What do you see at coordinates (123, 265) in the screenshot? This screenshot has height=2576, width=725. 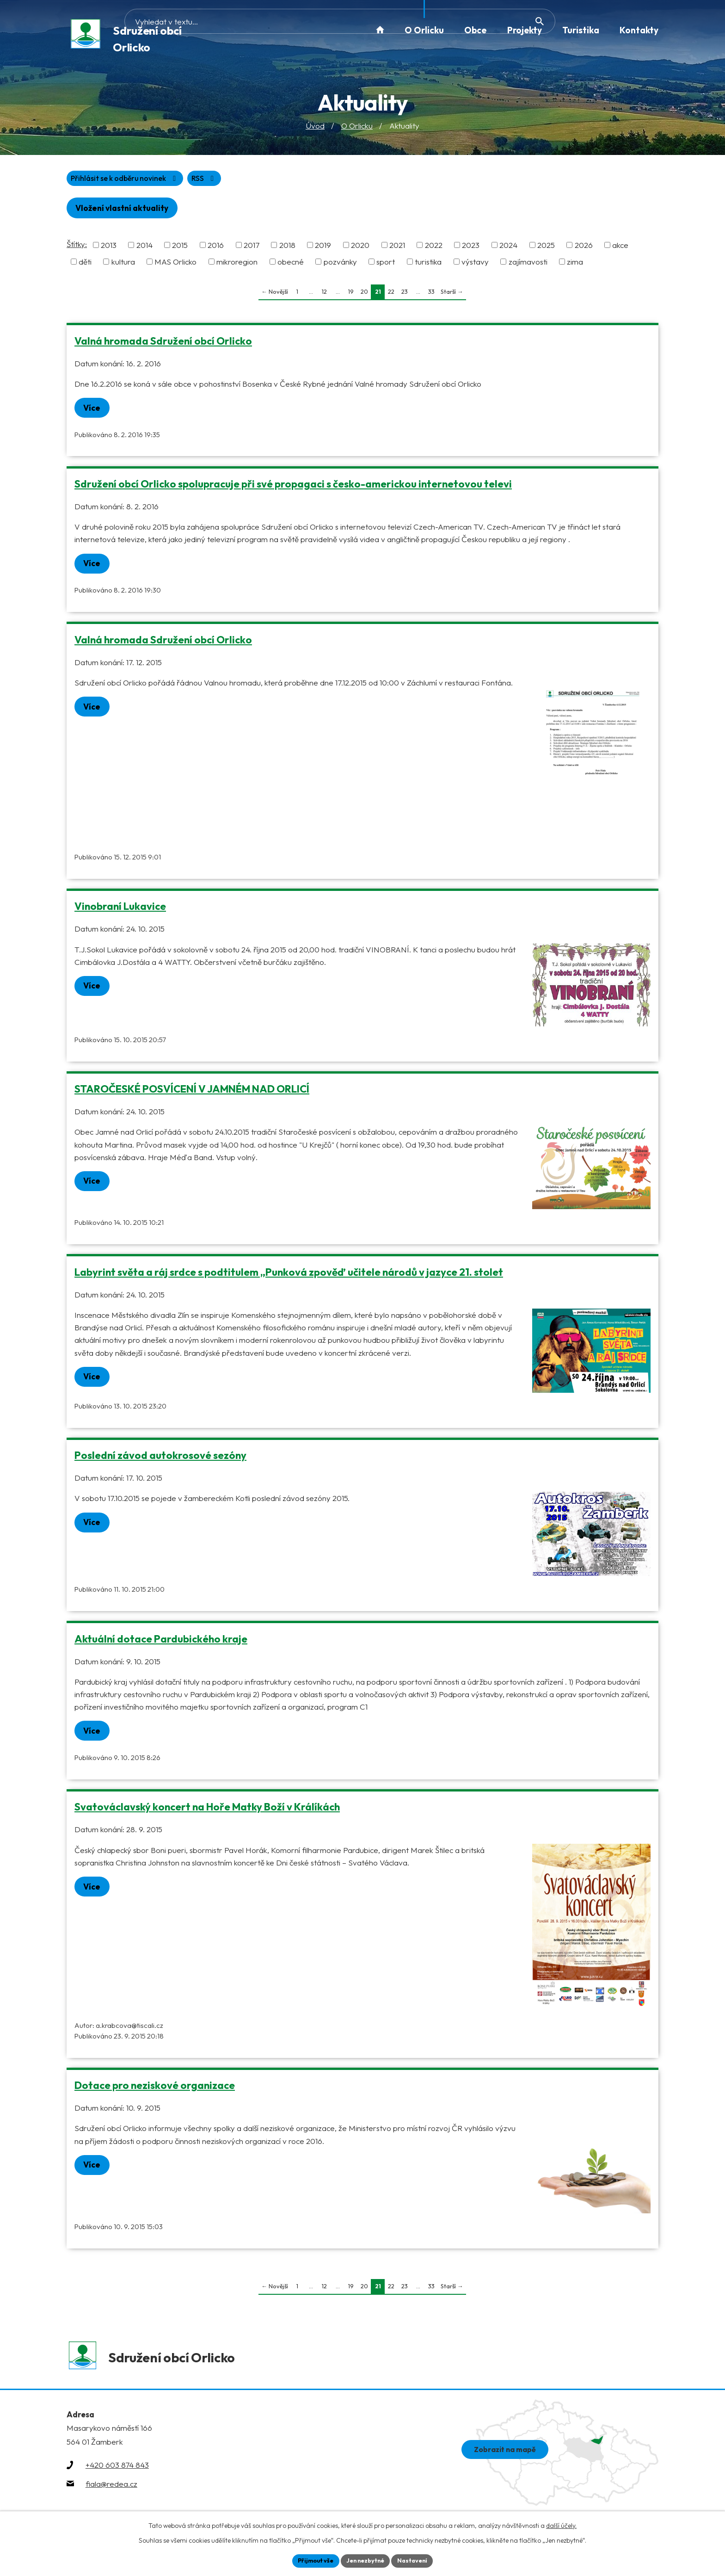 I see `kultura` at bounding box center [123, 265].